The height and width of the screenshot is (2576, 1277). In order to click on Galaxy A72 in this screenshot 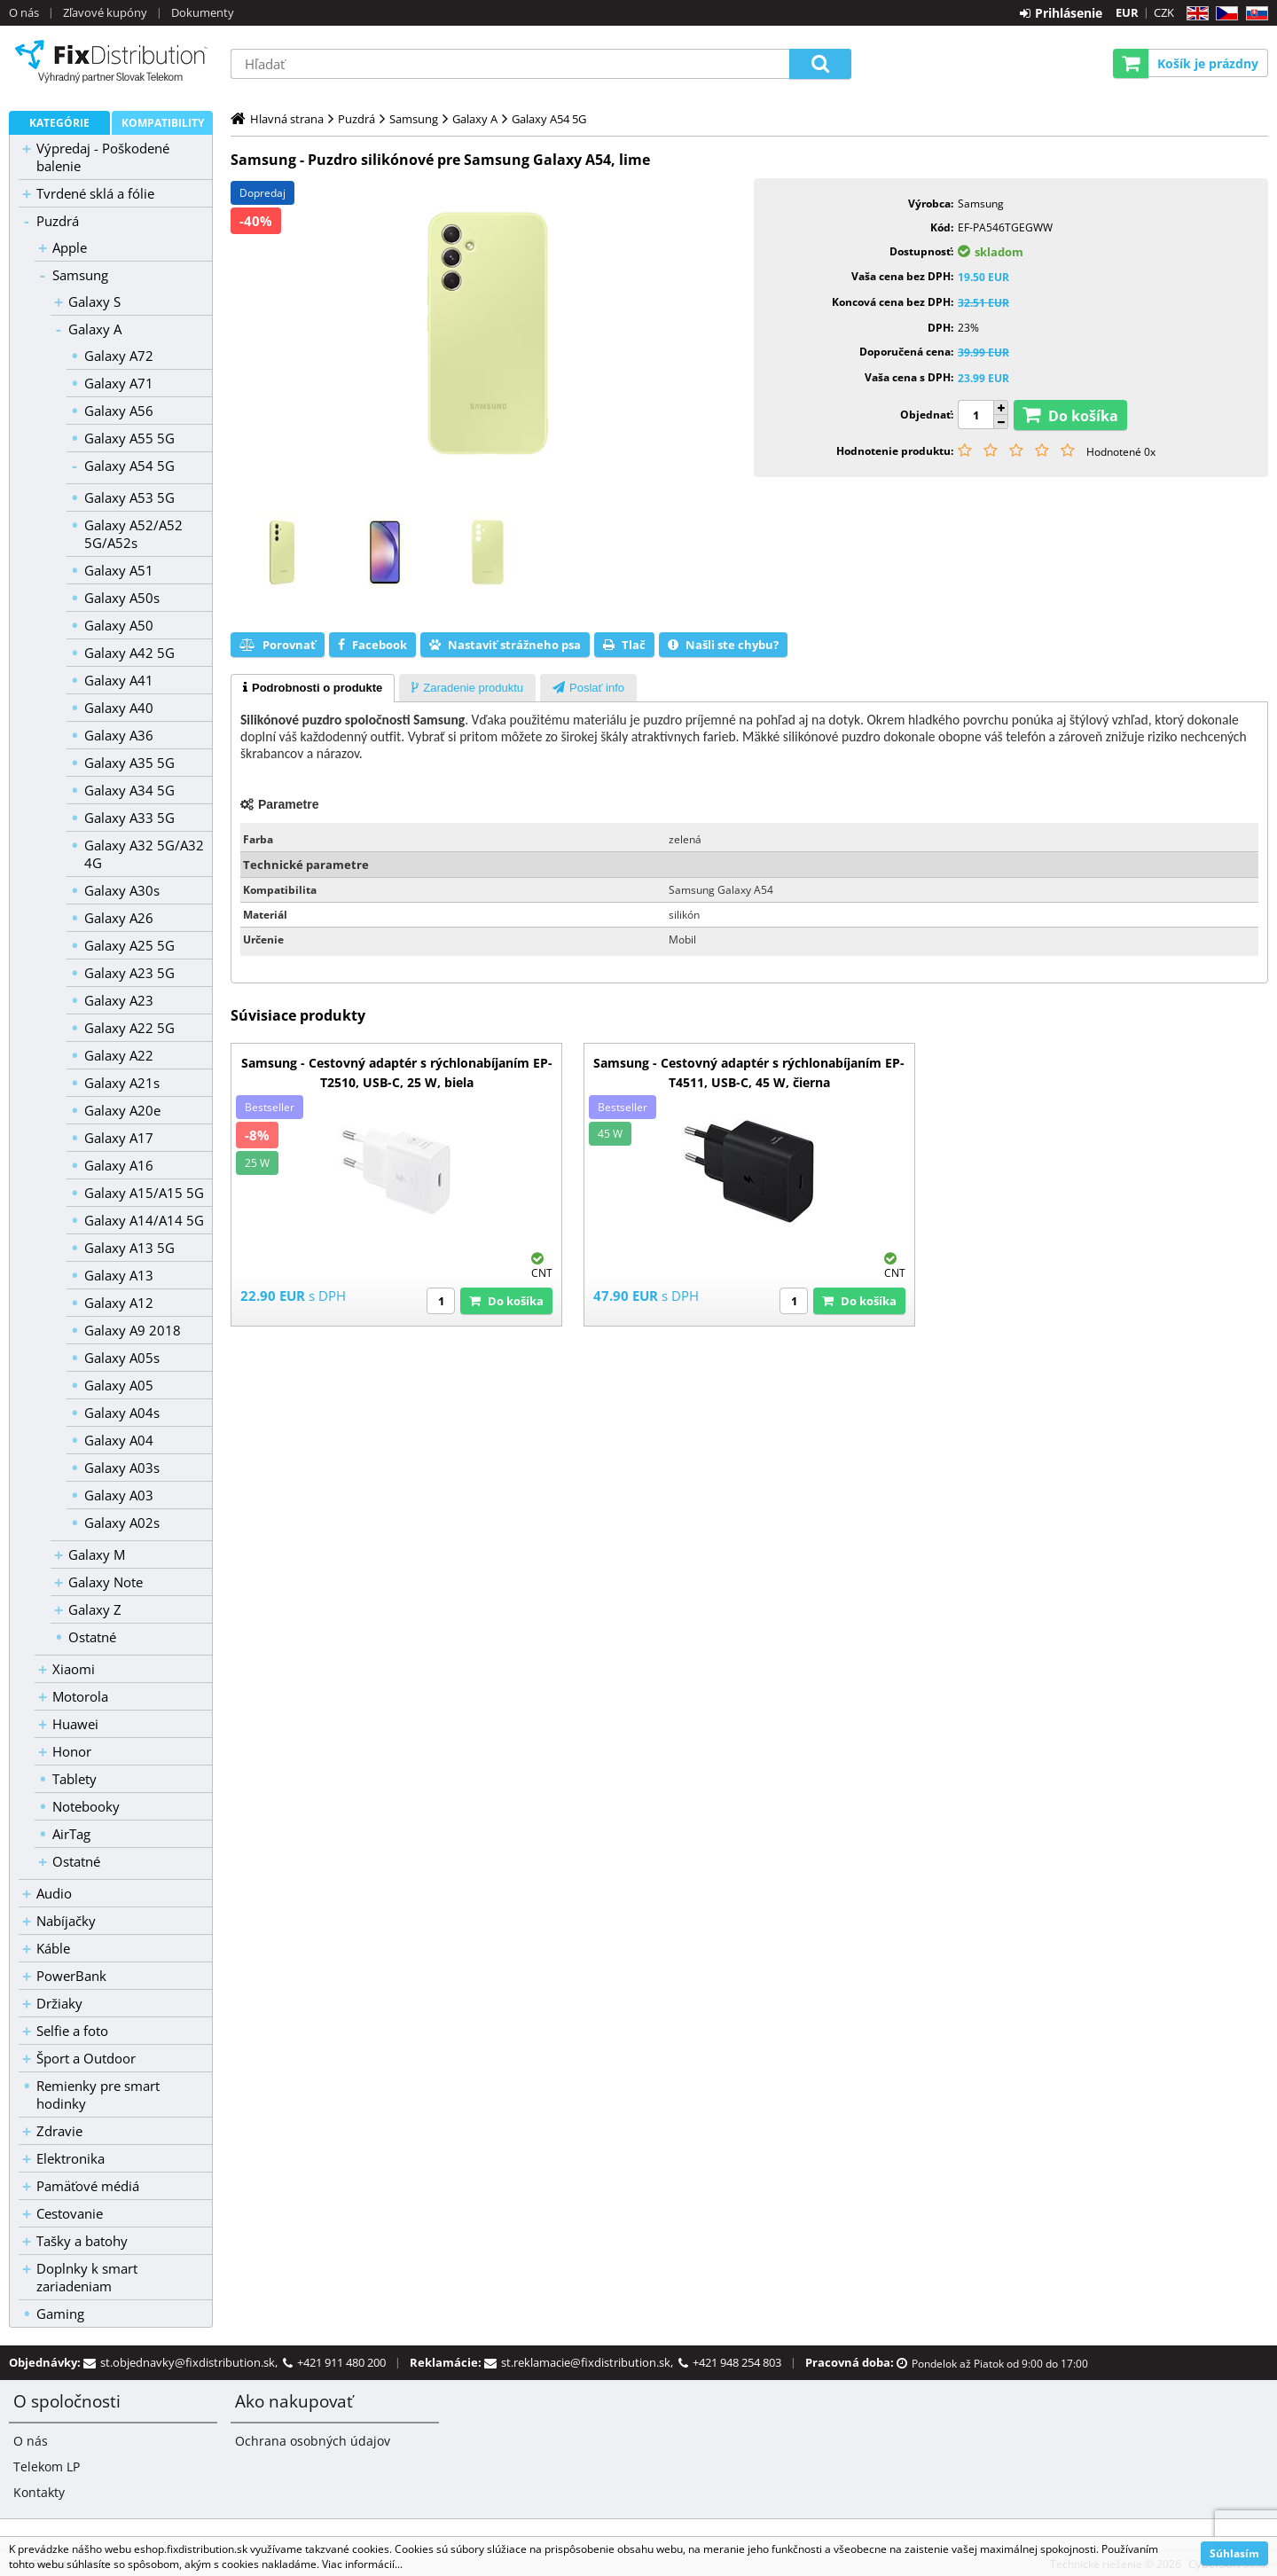, I will do `click(118, 355)`.